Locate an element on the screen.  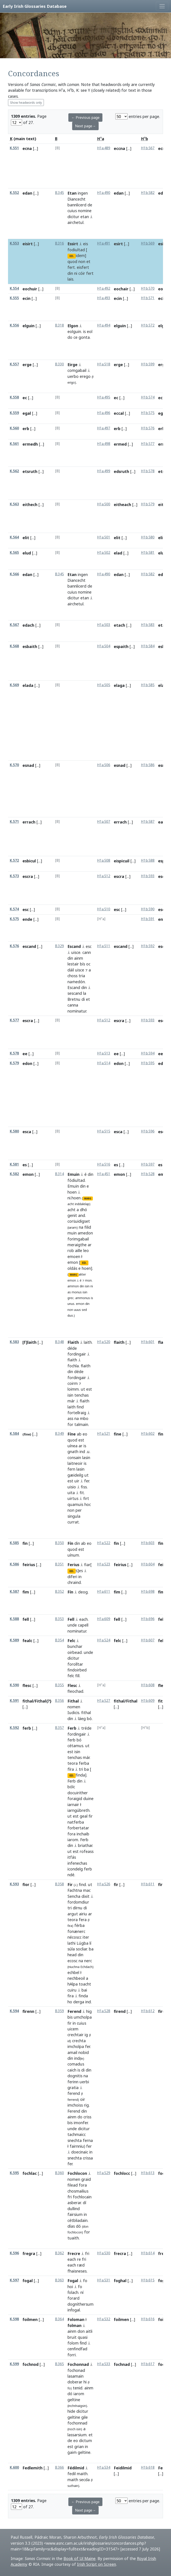
natferba is located at coordinates (75, 1822).